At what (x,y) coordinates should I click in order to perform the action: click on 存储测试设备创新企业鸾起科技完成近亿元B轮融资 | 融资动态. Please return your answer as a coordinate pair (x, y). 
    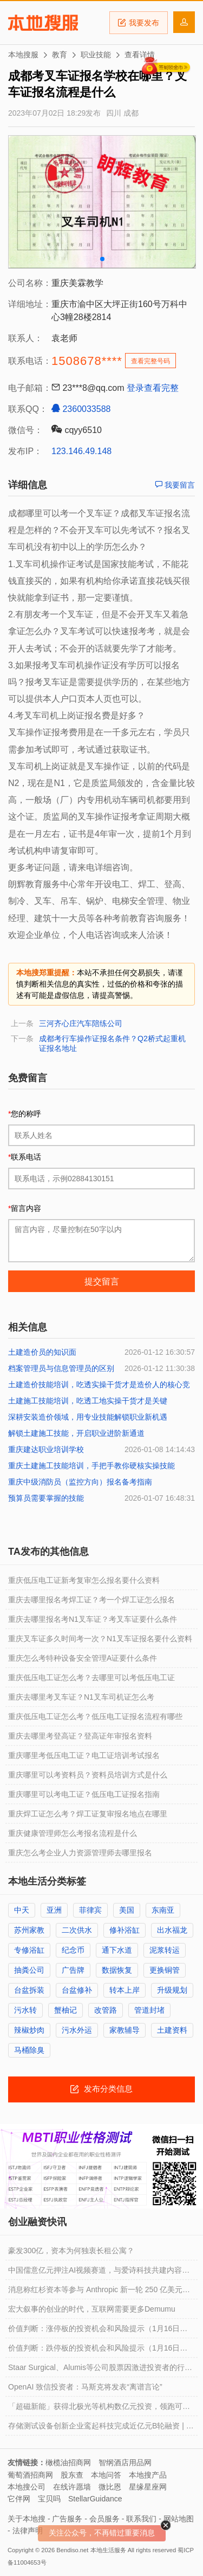
    Looking at the image, I should click on (101, 2428).